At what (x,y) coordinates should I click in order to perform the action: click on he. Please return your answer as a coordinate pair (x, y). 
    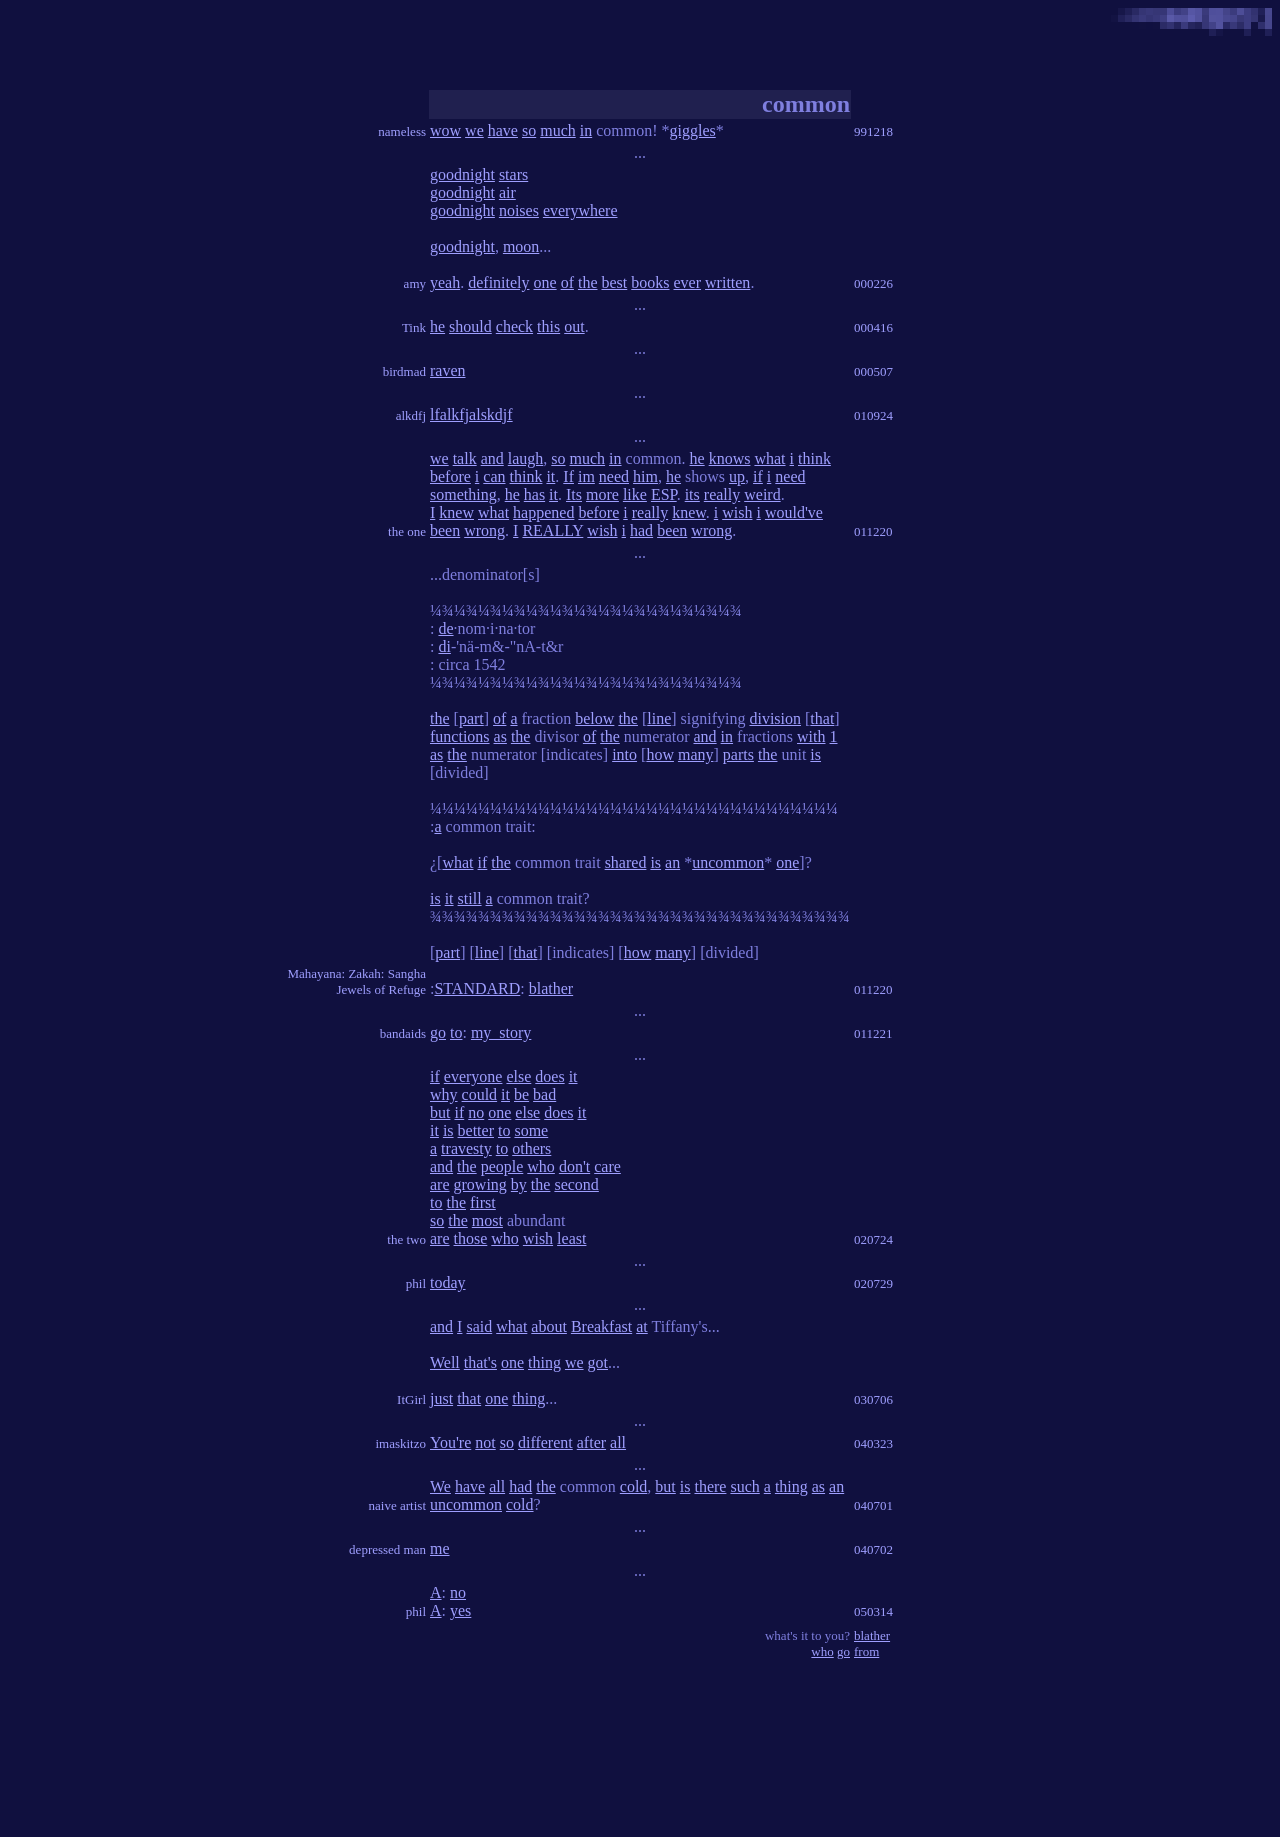
    Looking at the image, I should click on (437, 326).